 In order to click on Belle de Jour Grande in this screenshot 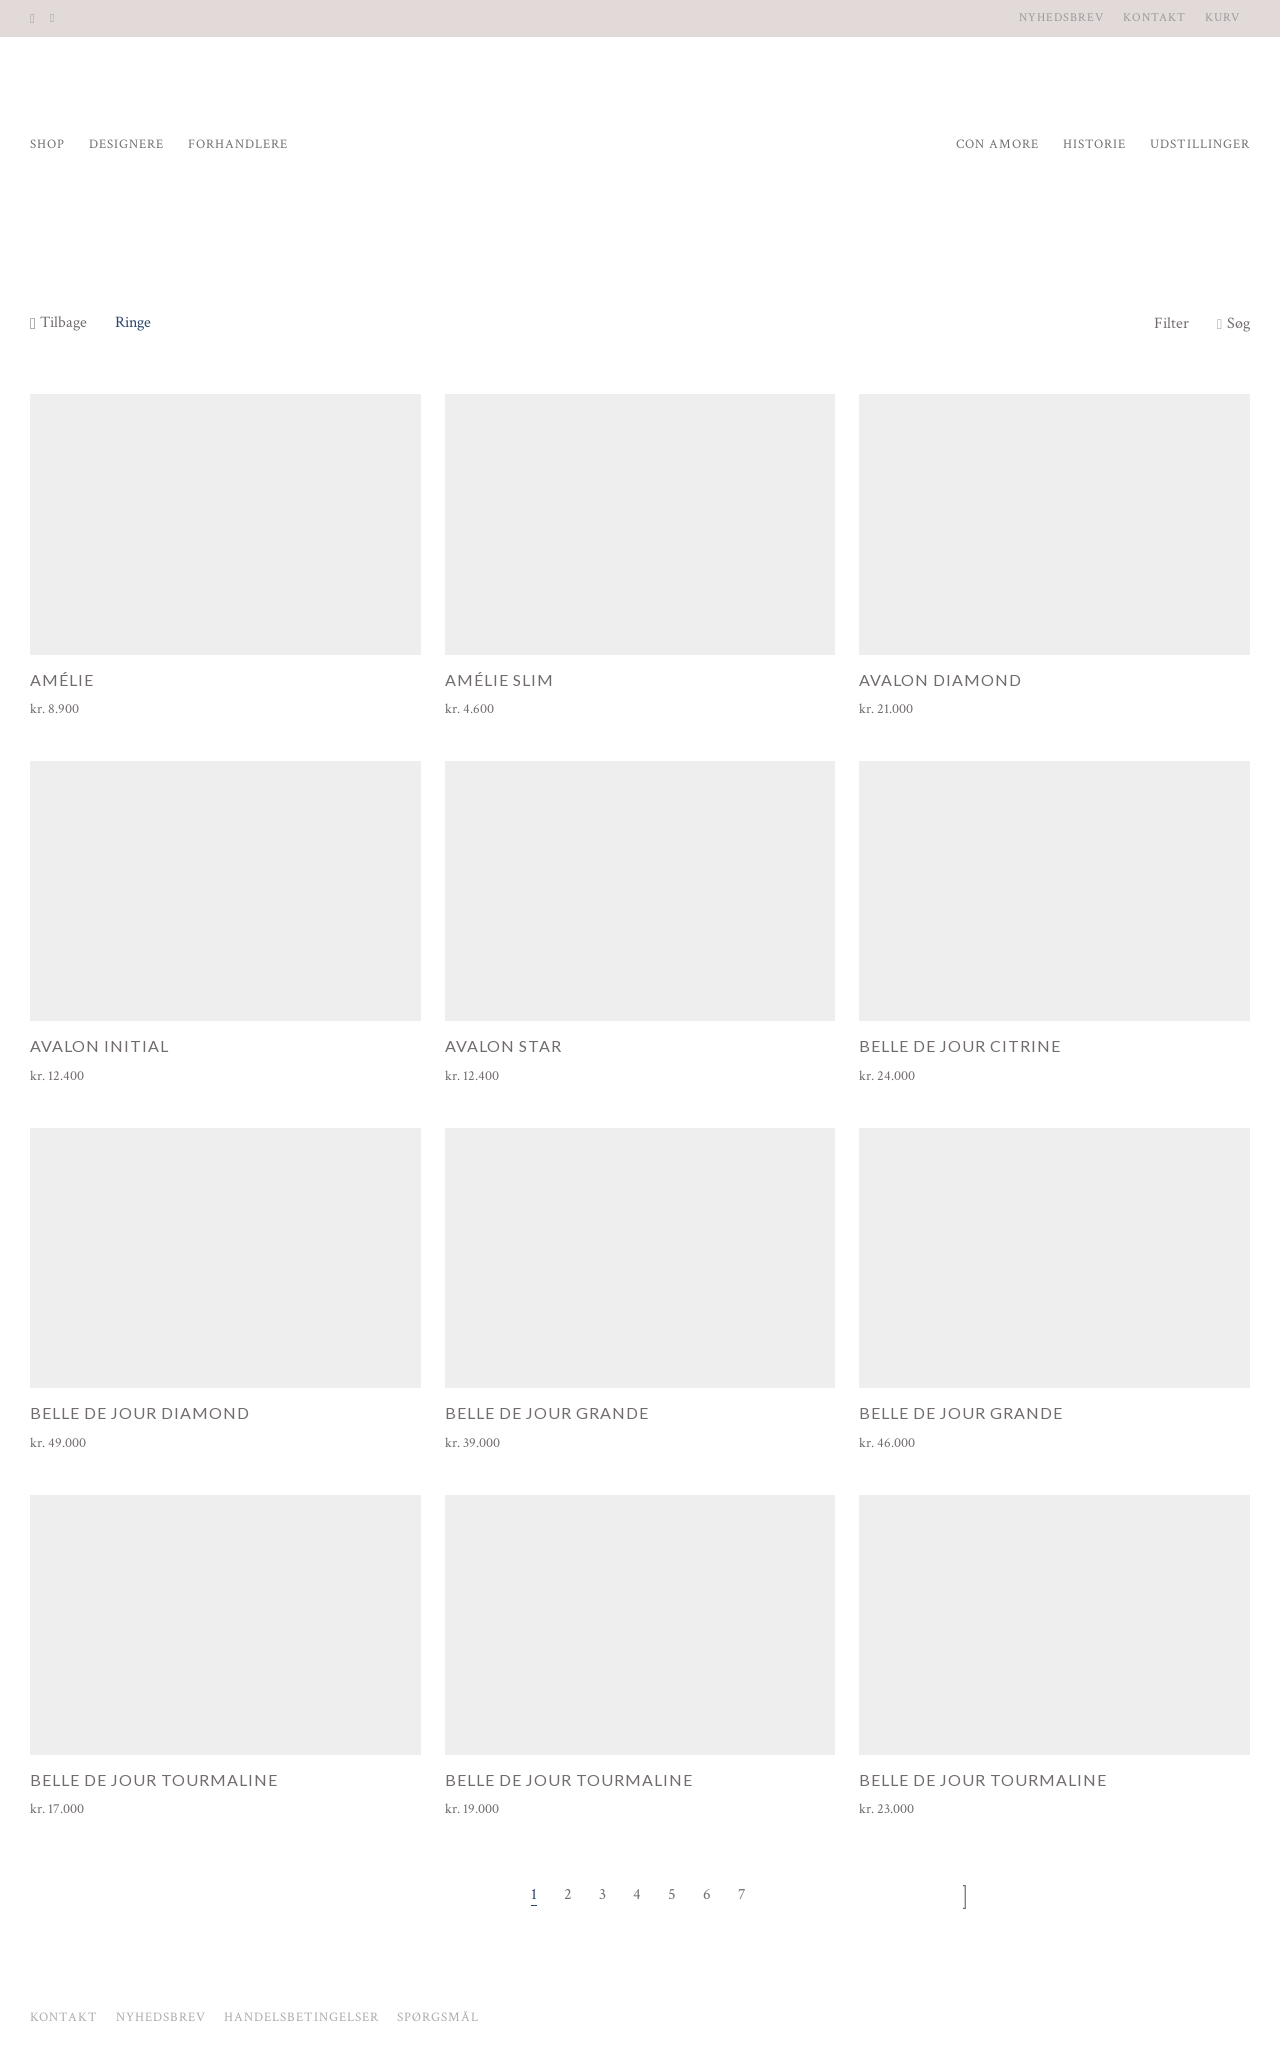, I will do `click(547, 1412)`.